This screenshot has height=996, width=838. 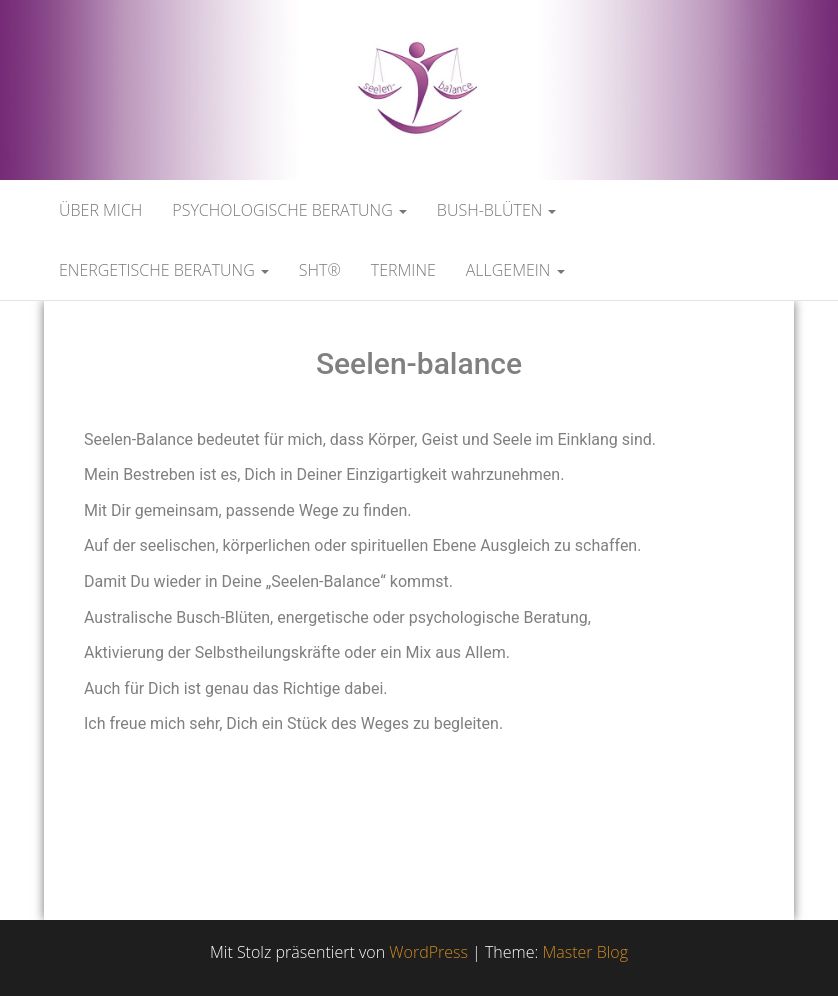 I want to click on Termine, so click(x=403, y=270).